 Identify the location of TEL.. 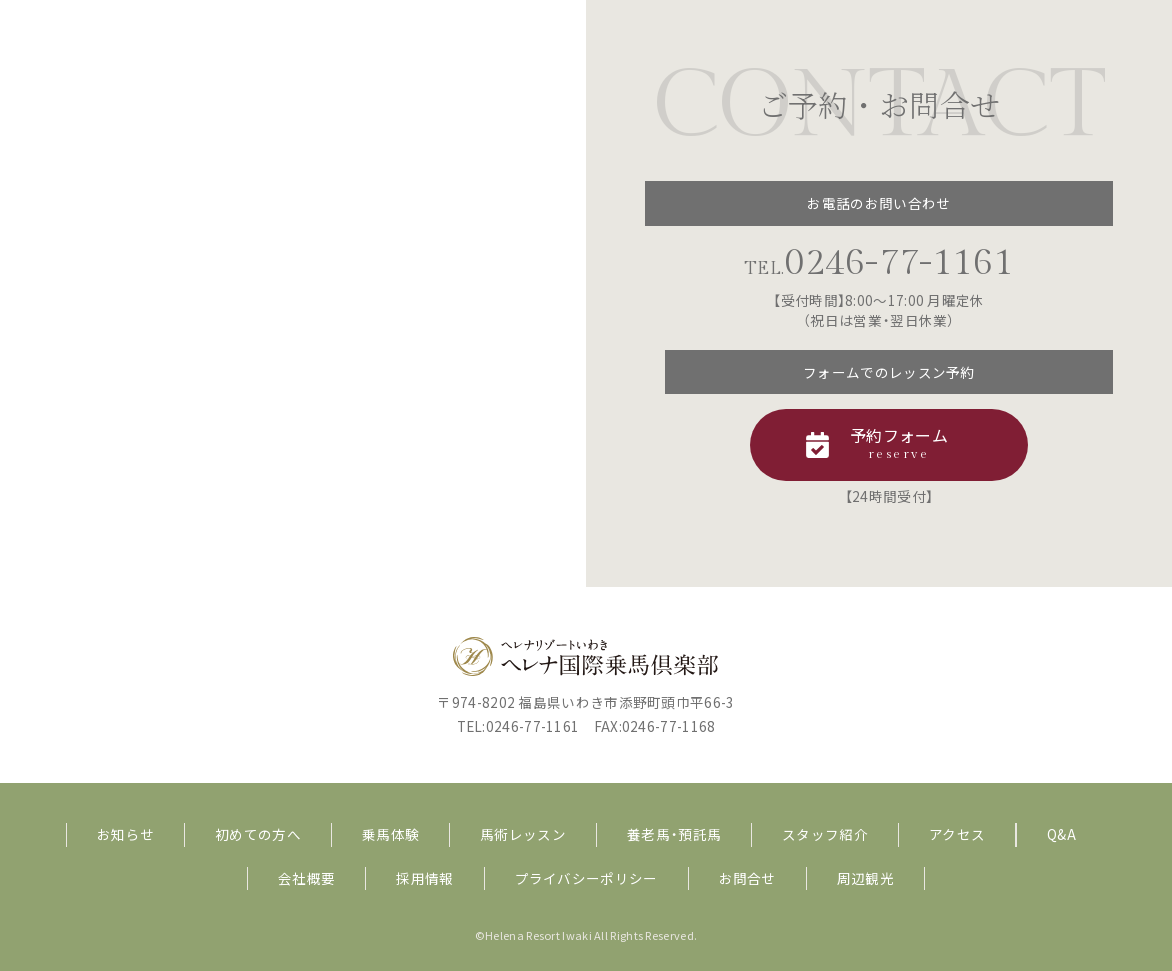
(879, 268).